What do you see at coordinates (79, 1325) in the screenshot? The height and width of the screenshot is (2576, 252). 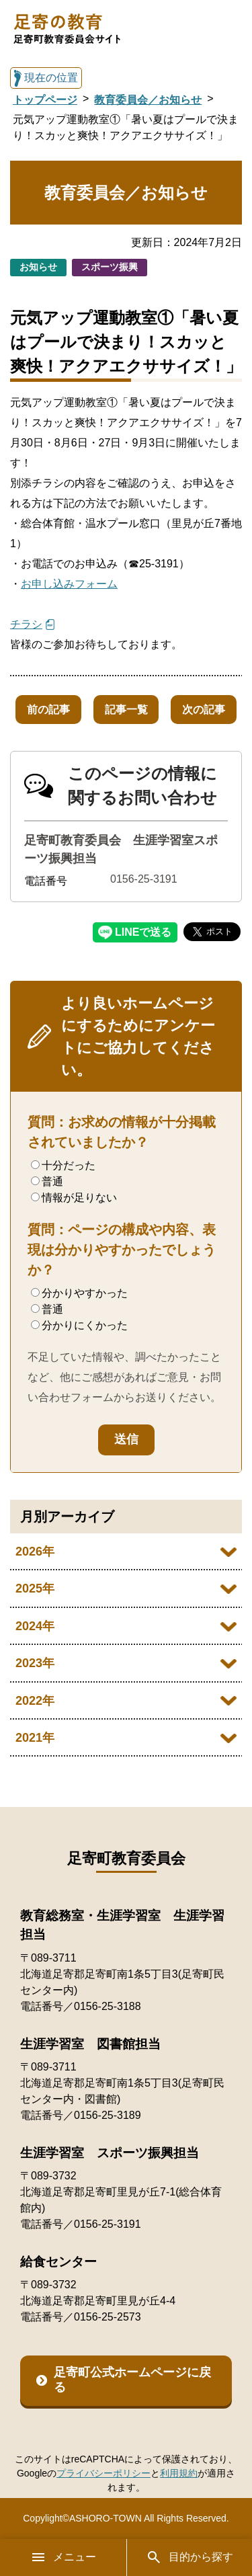 I see `分かりにくかった` at bounding box center [79, 1325].